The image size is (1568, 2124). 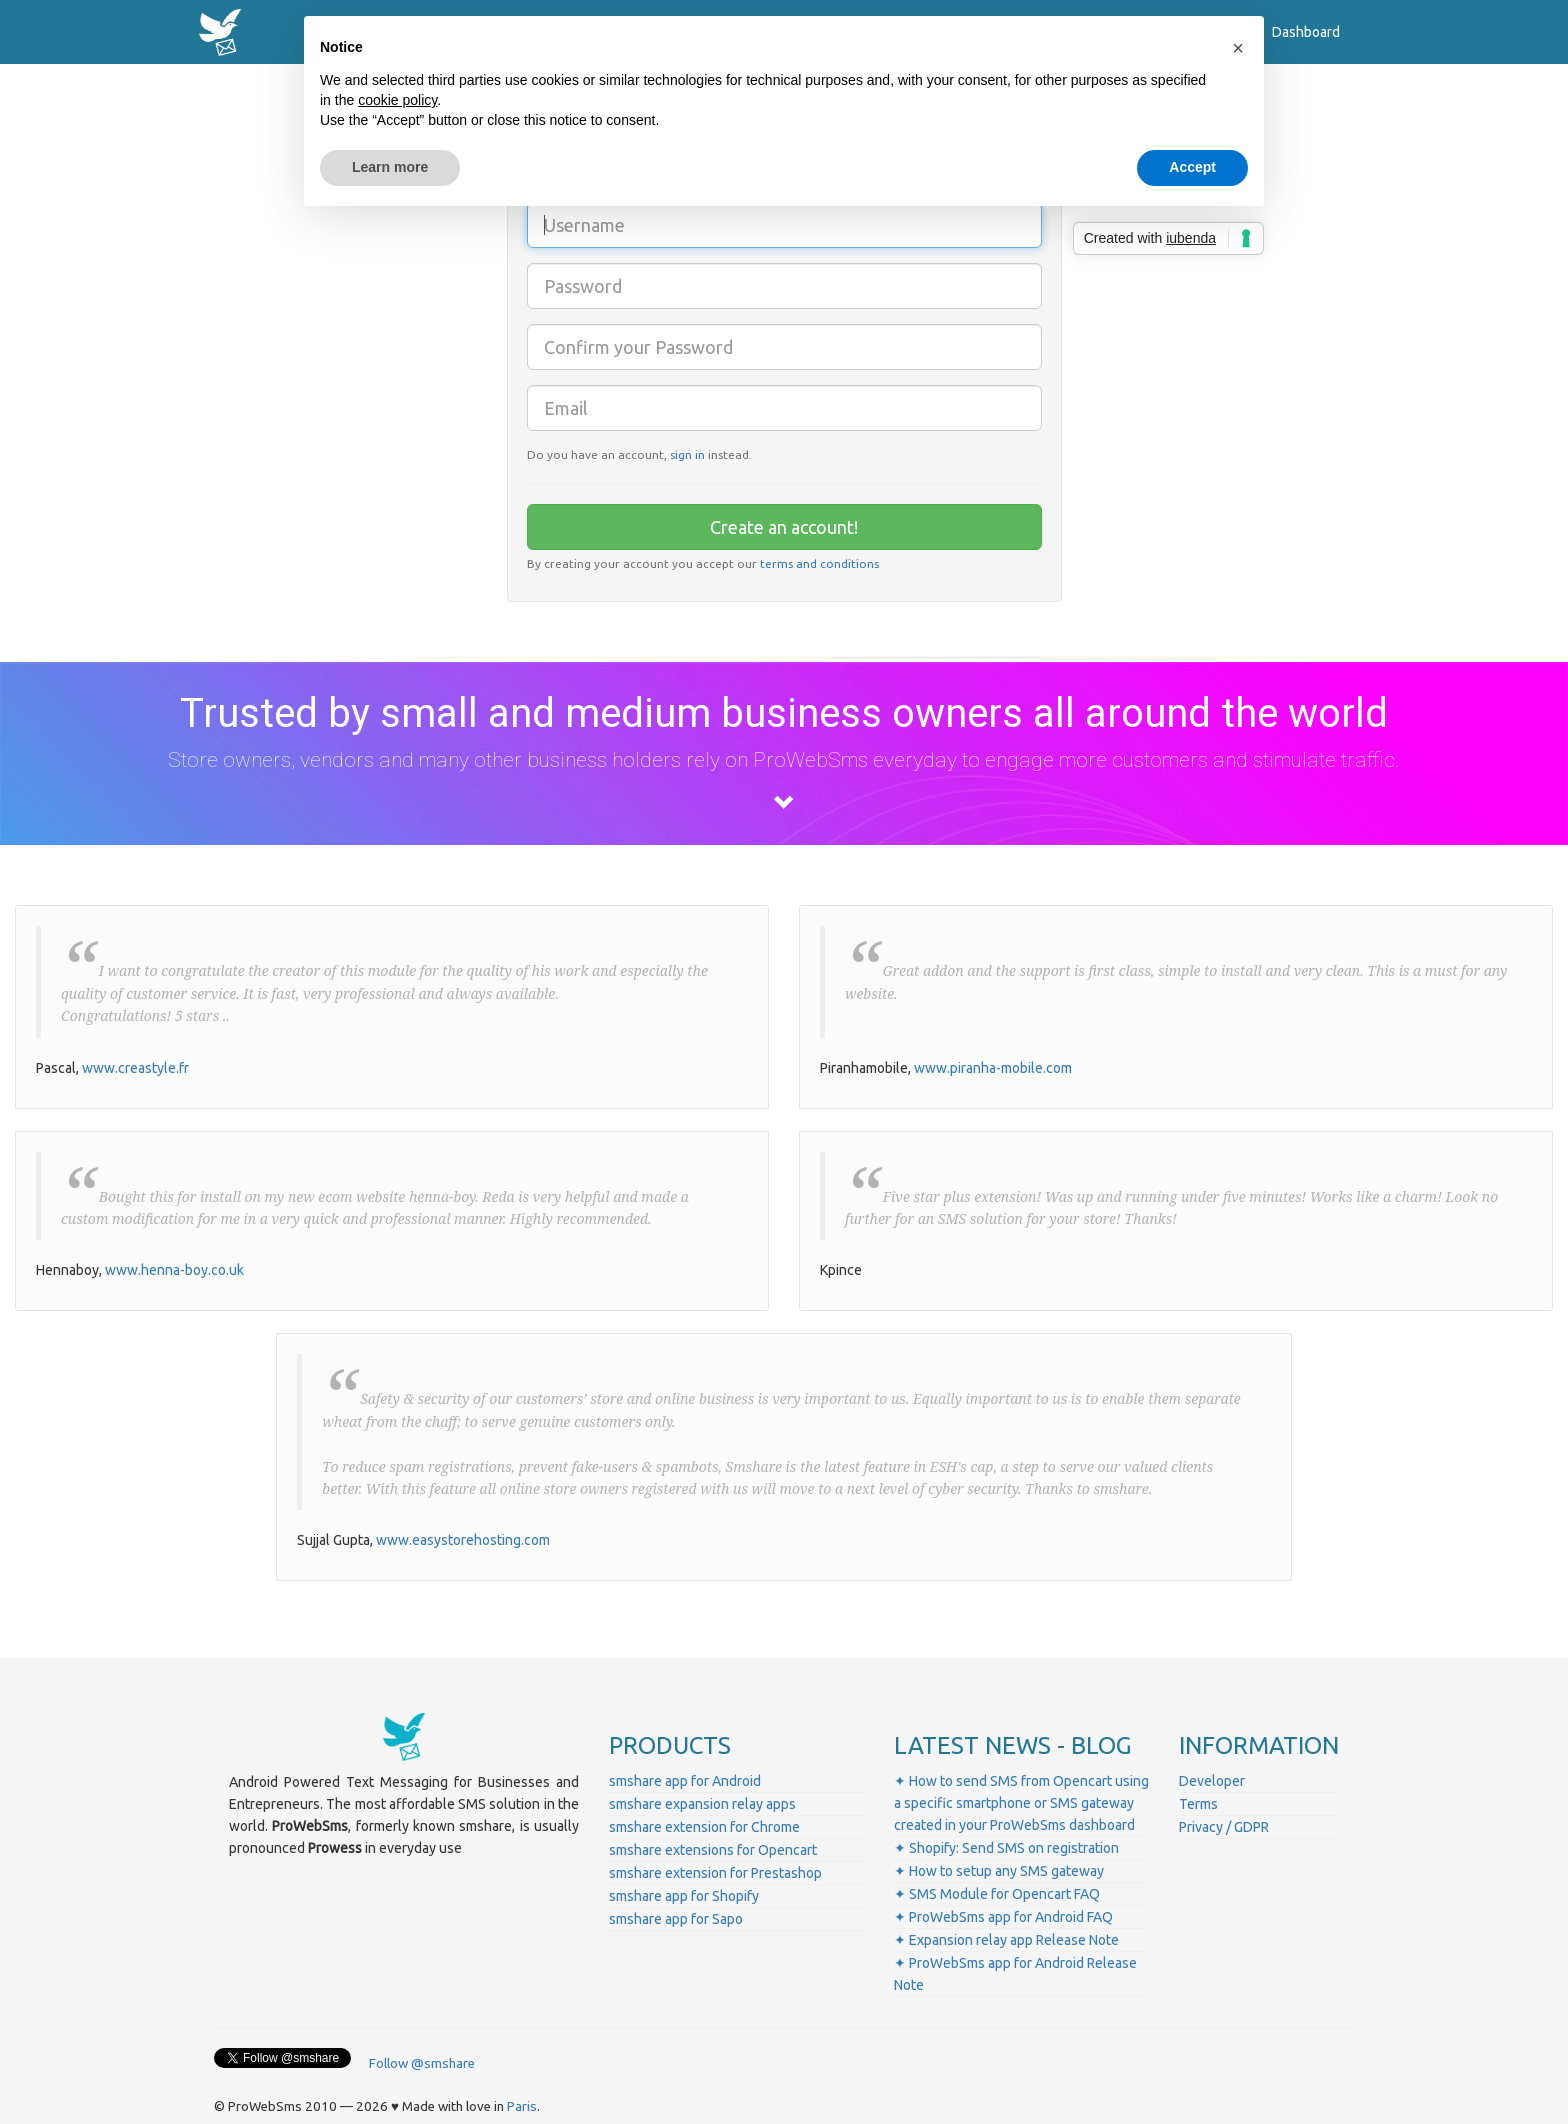 What do you see at coordinates (999, 1871) in the screenshot?
I see `✦ How to setup any SMS gateway` at bounding box center [999, 1871].